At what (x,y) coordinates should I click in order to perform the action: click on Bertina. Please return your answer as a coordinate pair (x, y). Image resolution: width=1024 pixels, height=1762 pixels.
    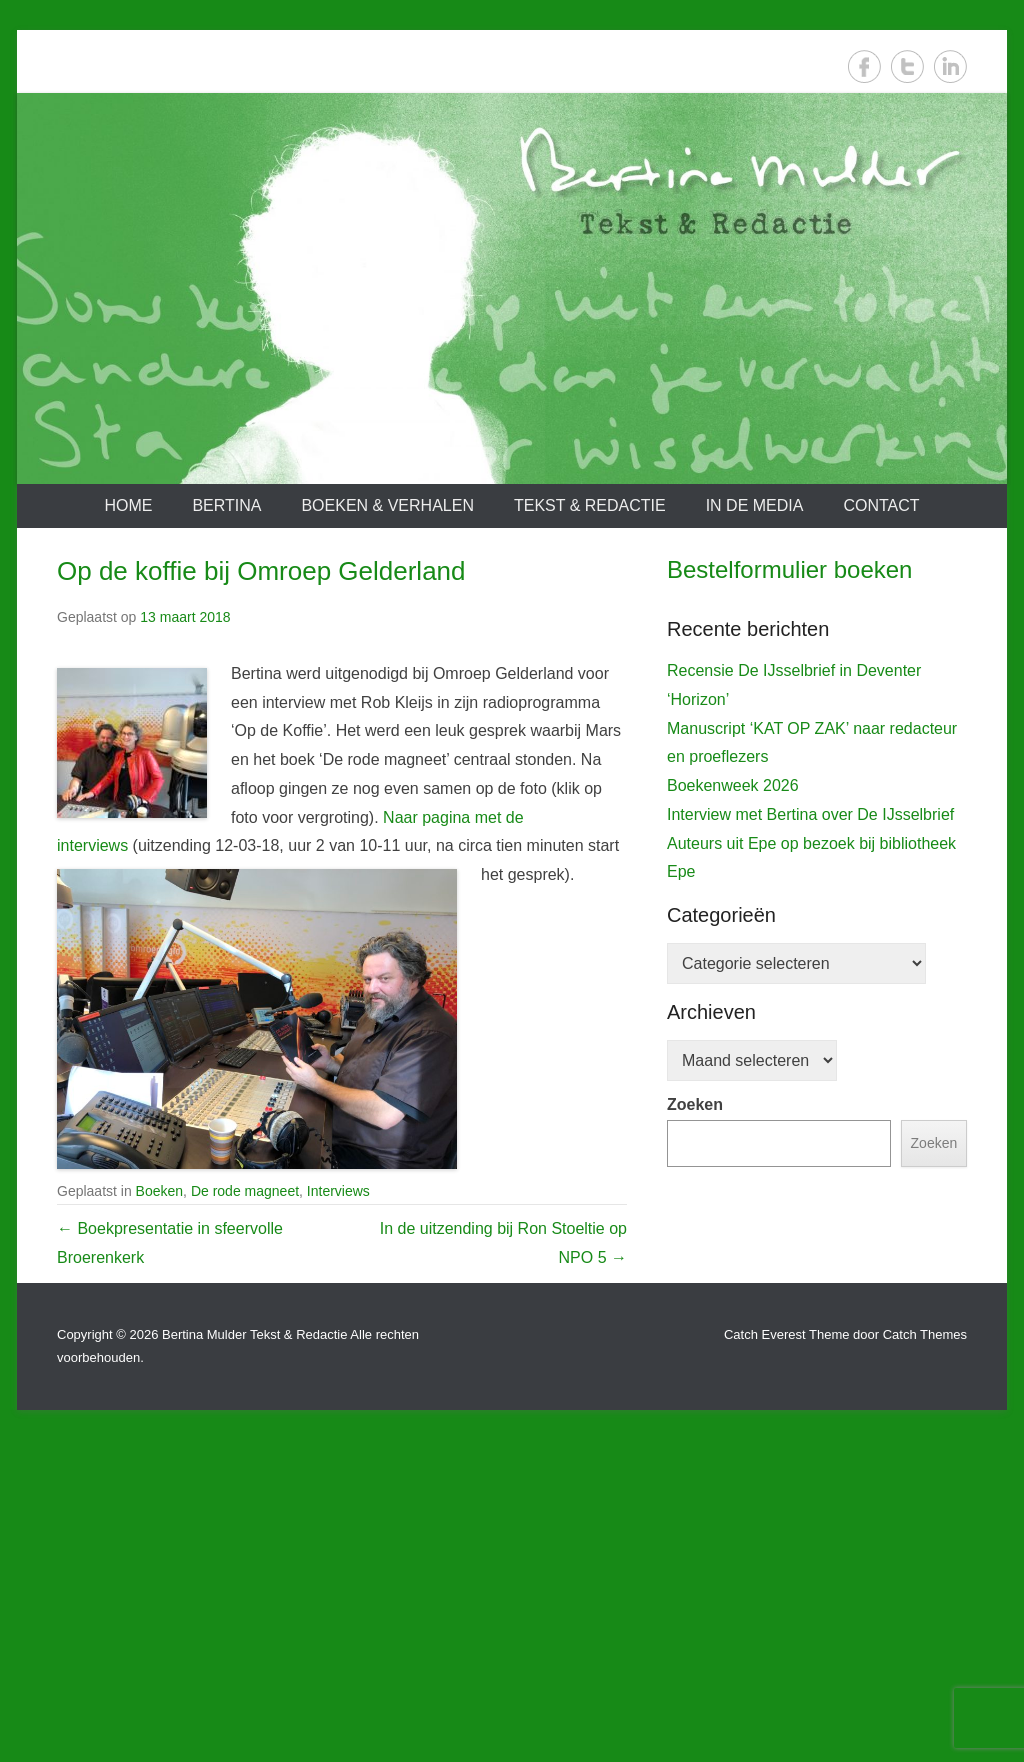
    Looking at the image, I should click on (226, 505).